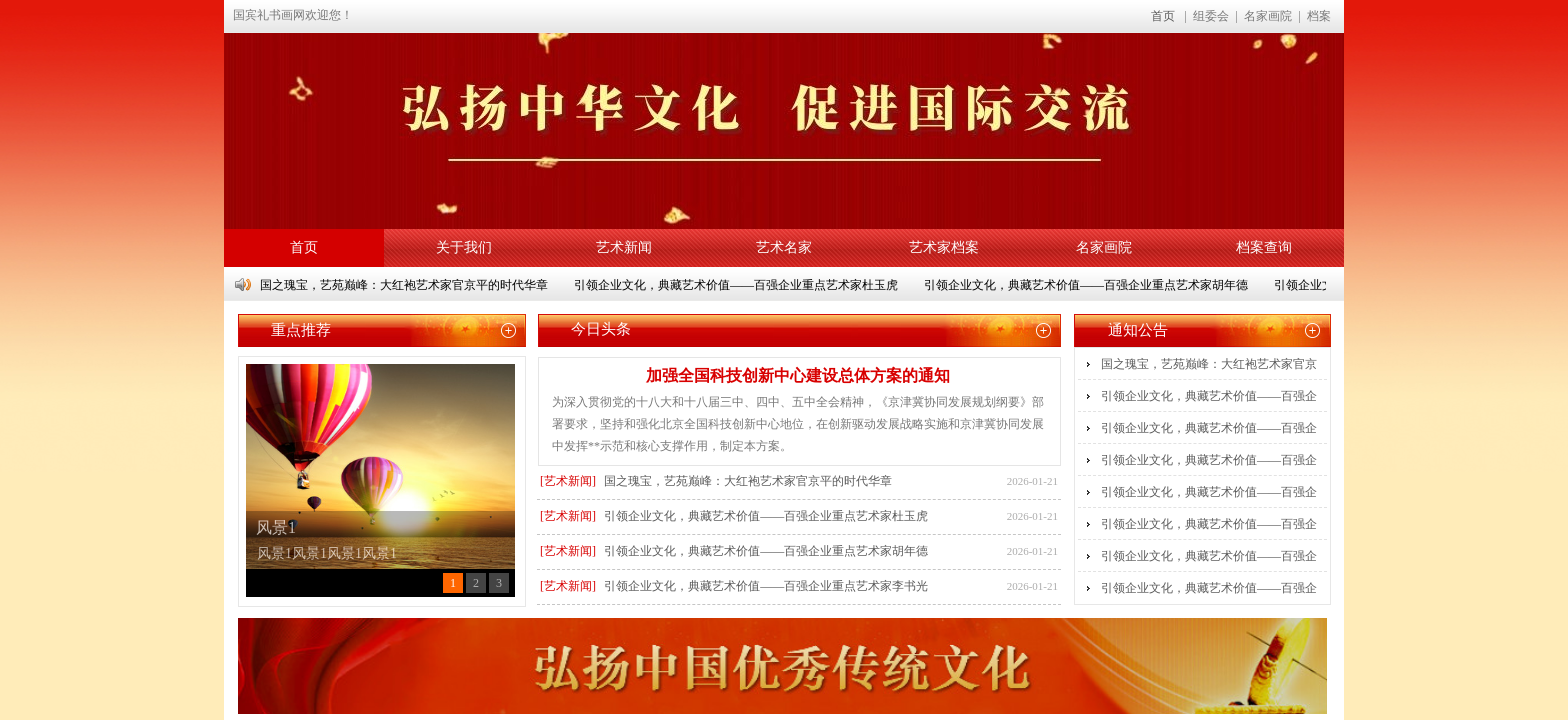 The height and width of the screenshot is (720, 1568). I want to click on 引领企业文化，典藏艺术价值——百强企业重点艺术家杜玉虎, so click(738, 285).